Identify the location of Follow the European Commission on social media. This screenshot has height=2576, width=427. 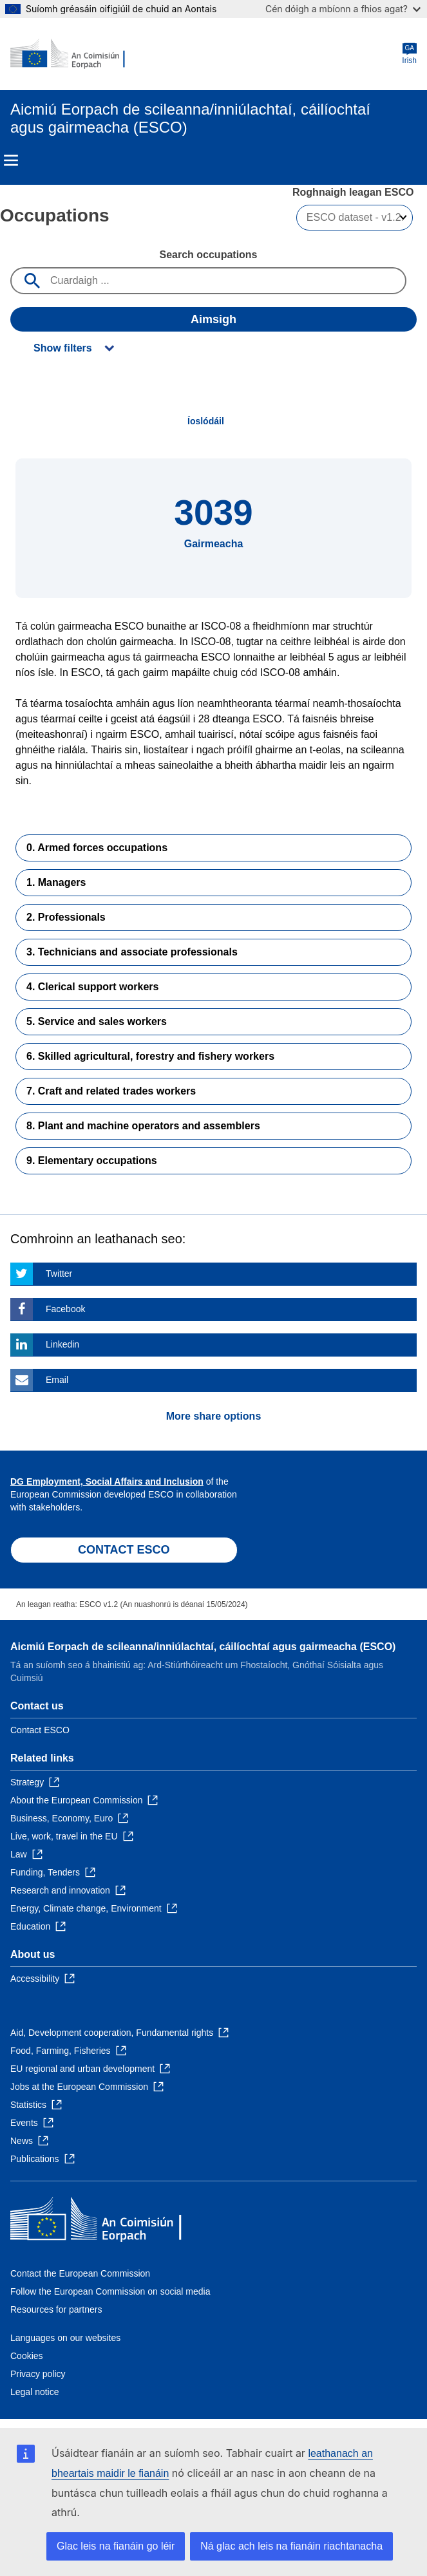
(110, 2291).